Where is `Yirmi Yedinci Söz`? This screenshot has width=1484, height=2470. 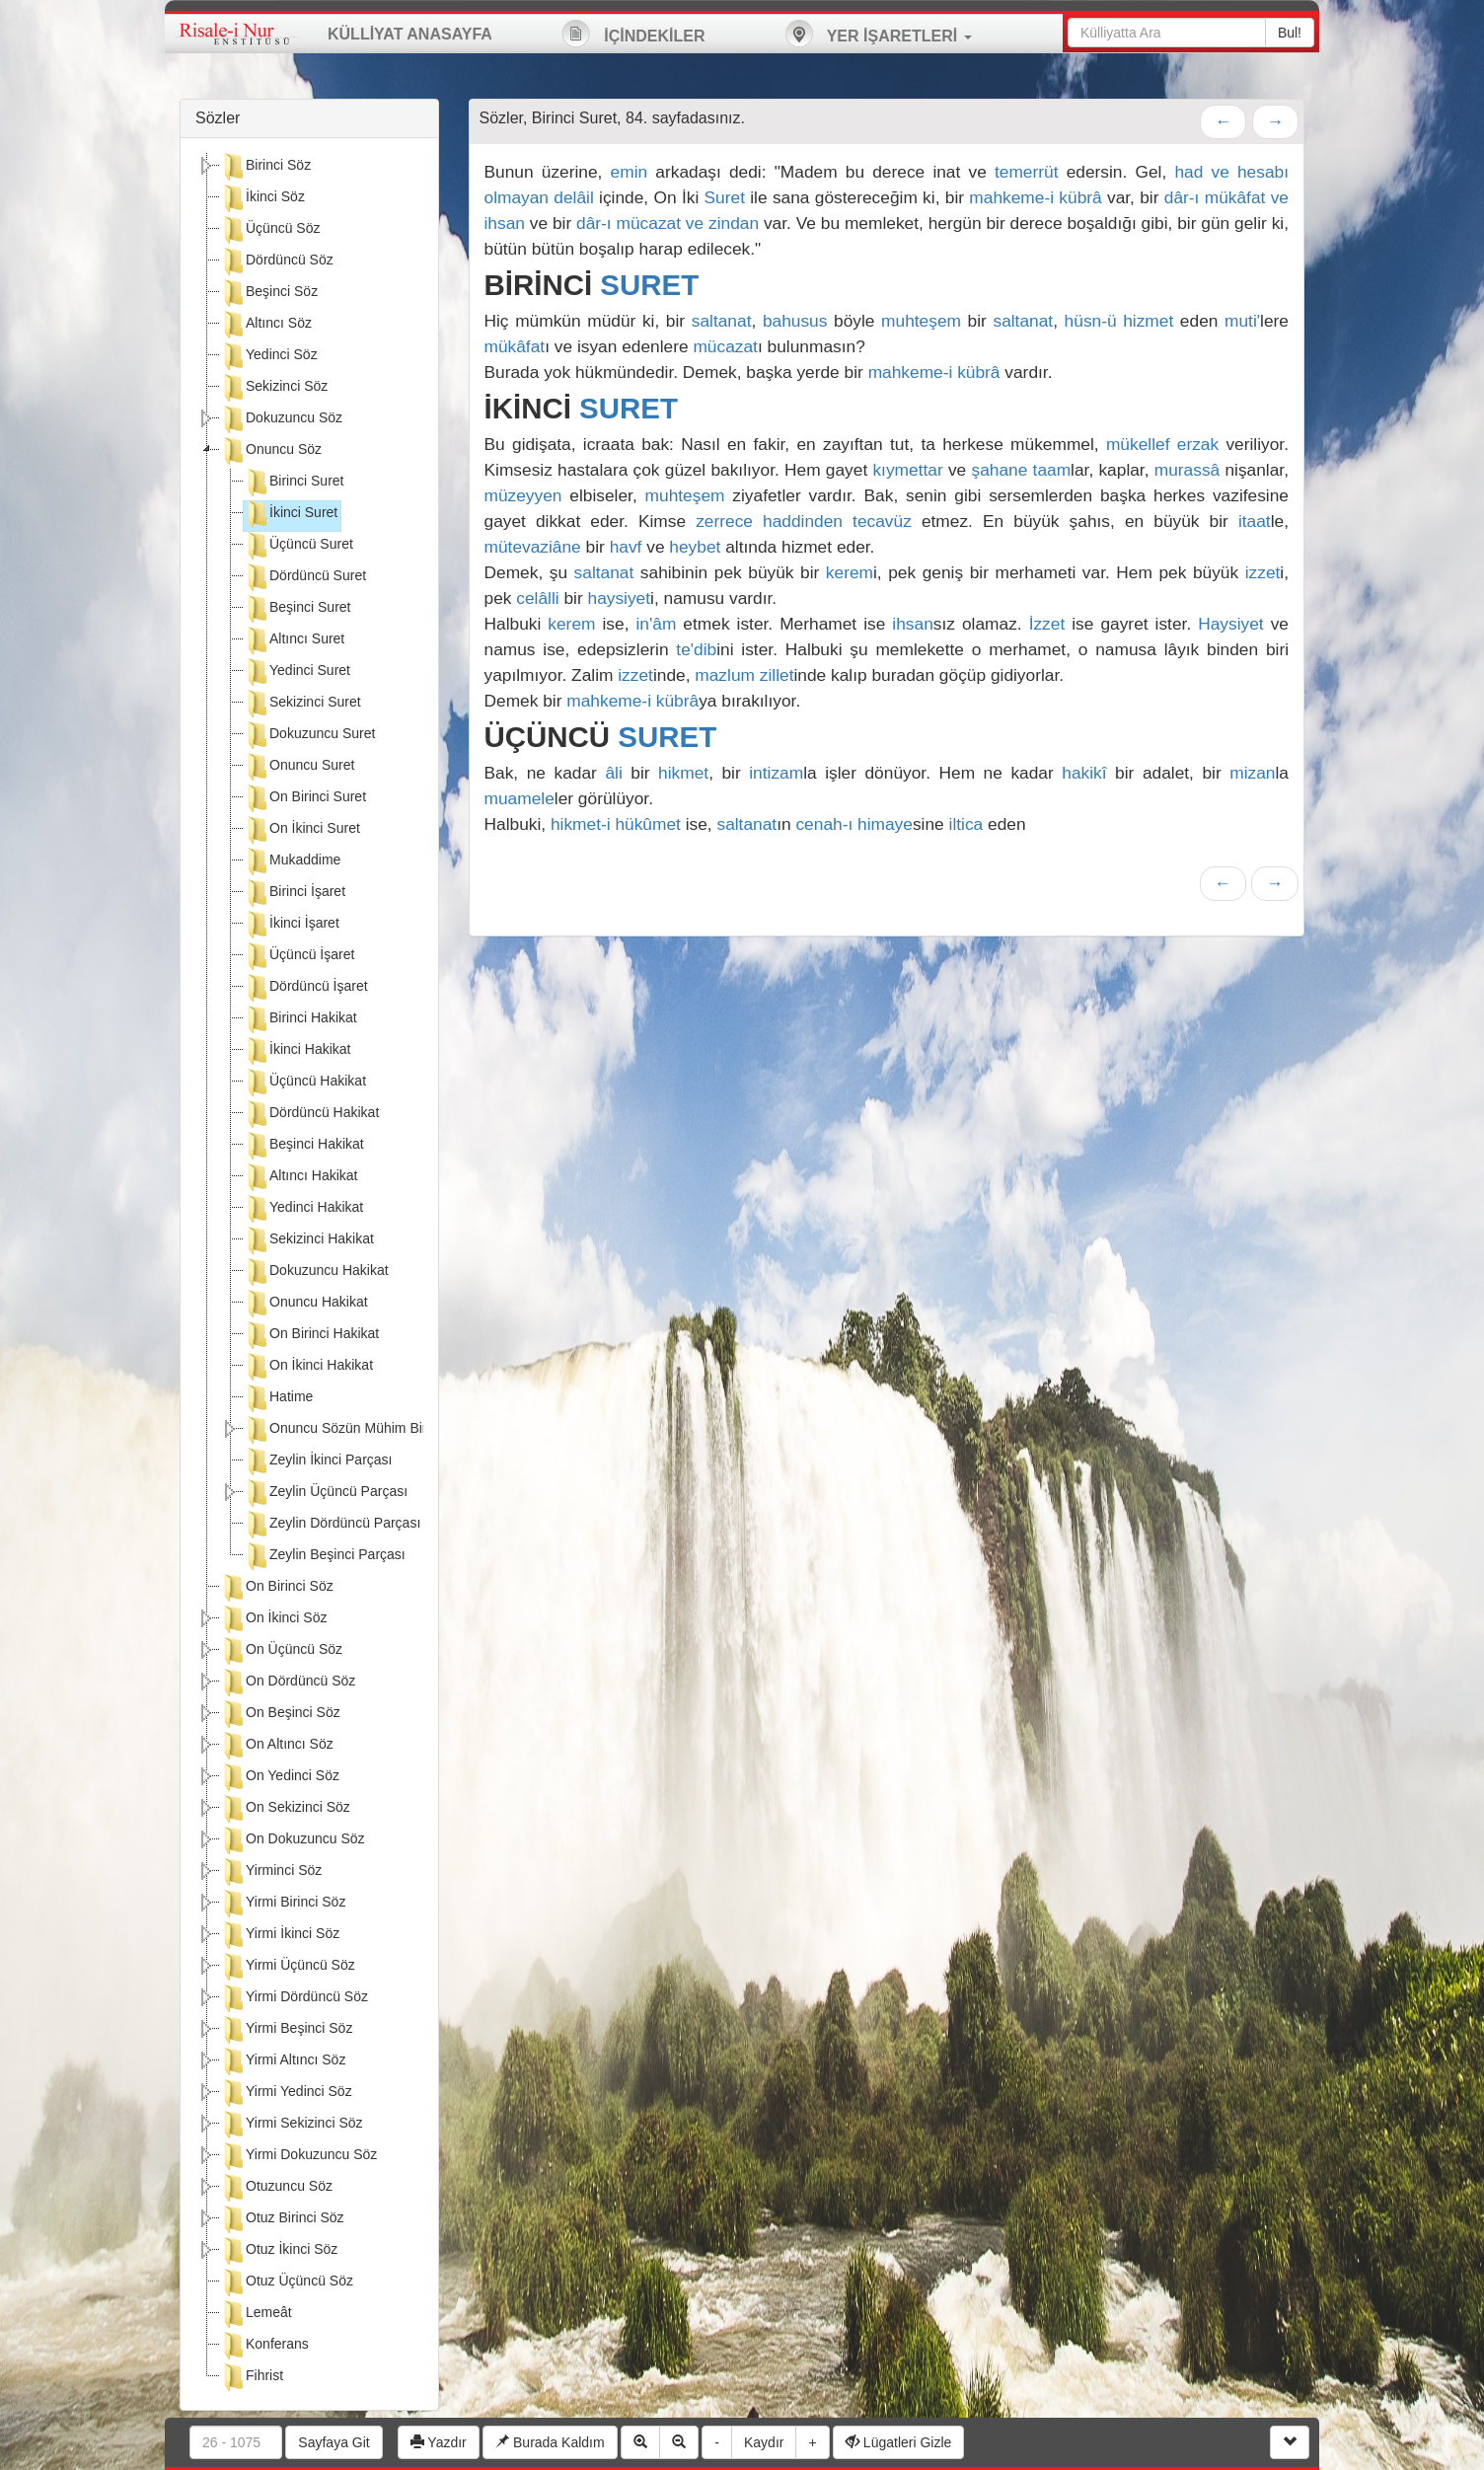
Yirmi Yedinci Söz is located at coordinates (286, 2093).